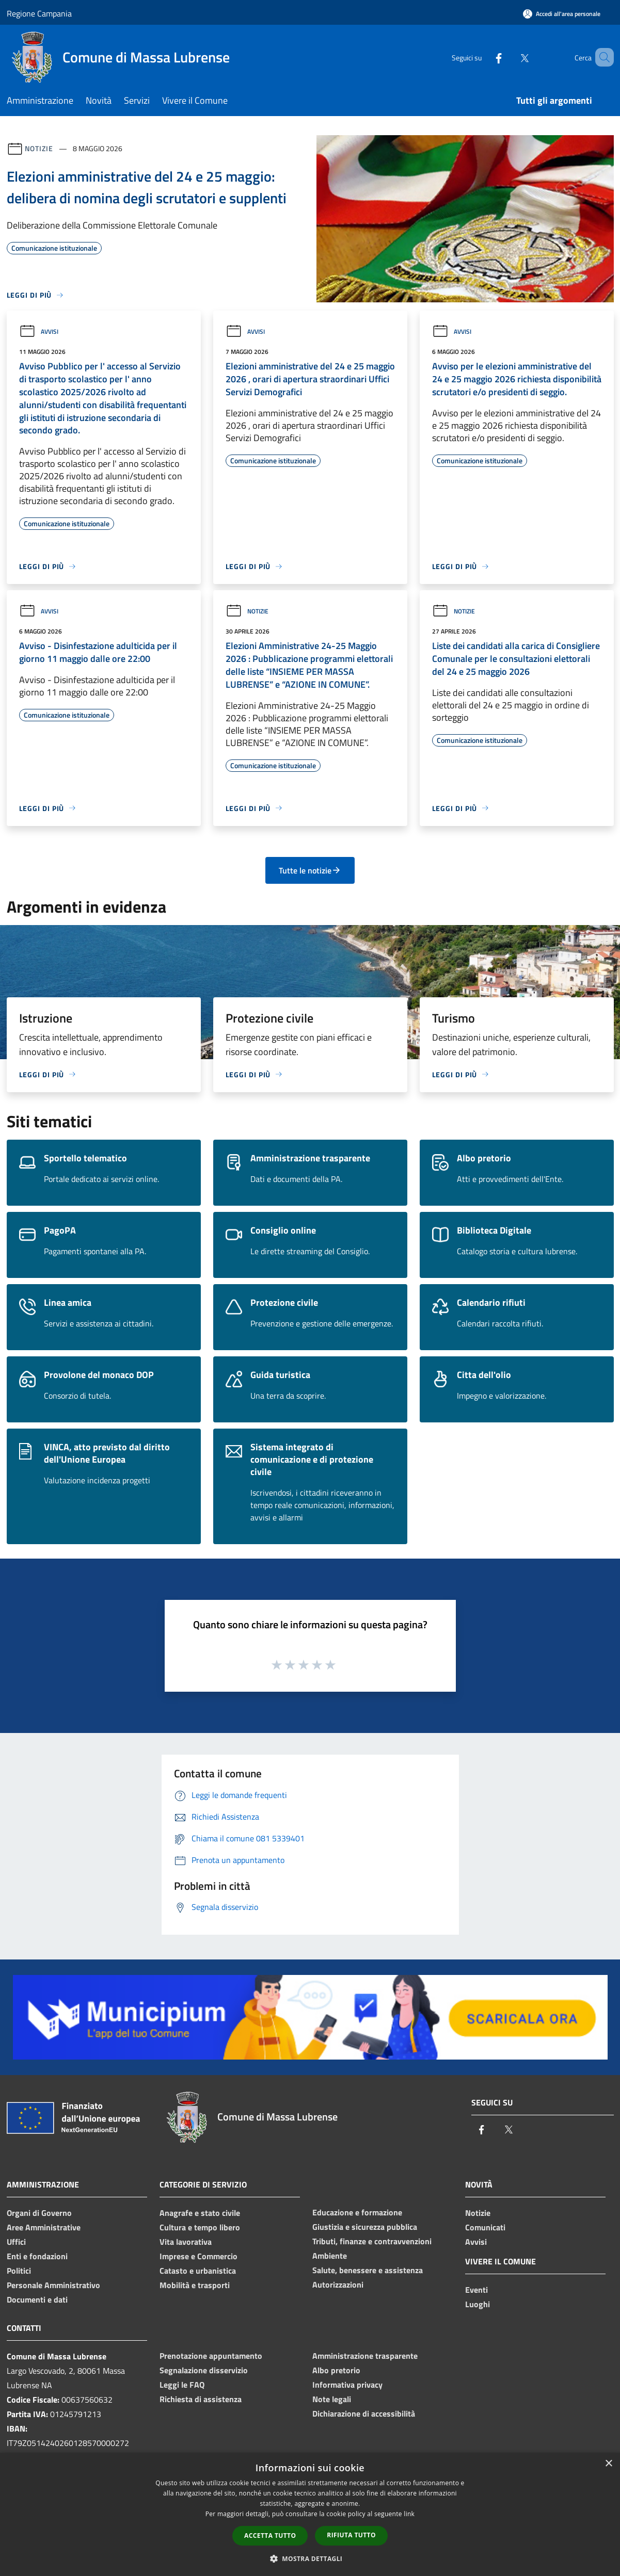  I want to click on Imprese e Commercio, so click(198, 2256).